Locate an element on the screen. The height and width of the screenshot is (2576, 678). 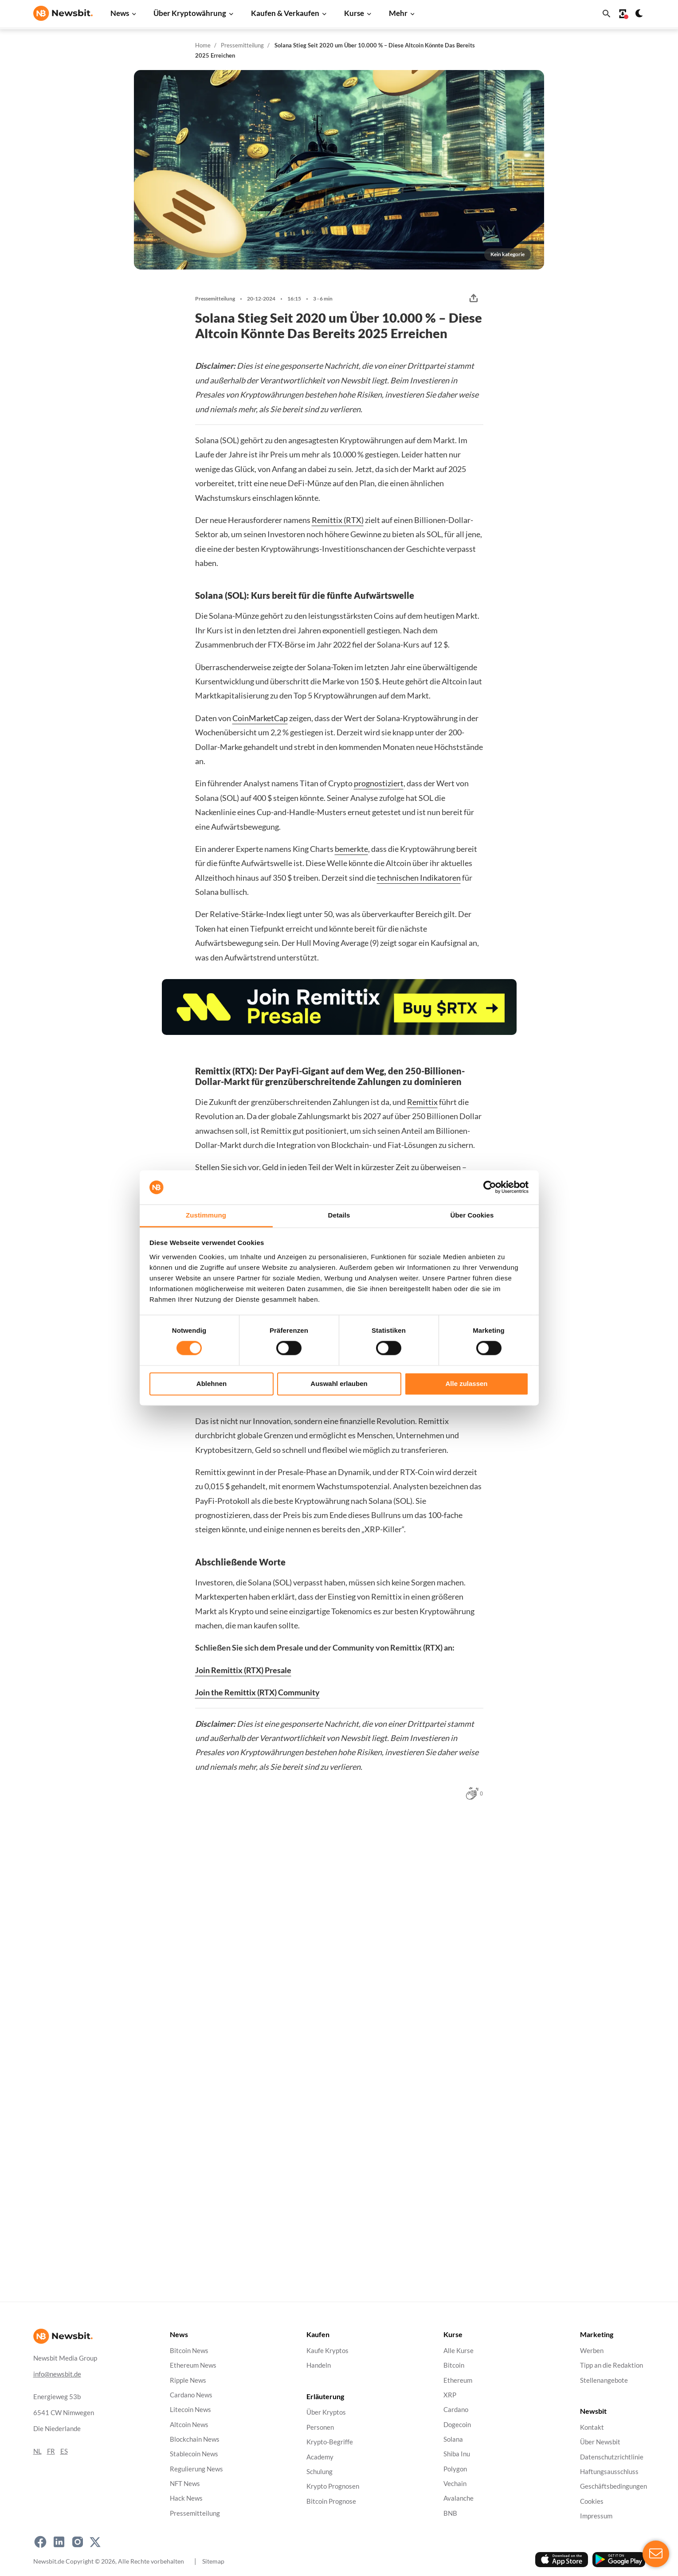
Kaufe Kryptos is located at coordinates (327, 2350).